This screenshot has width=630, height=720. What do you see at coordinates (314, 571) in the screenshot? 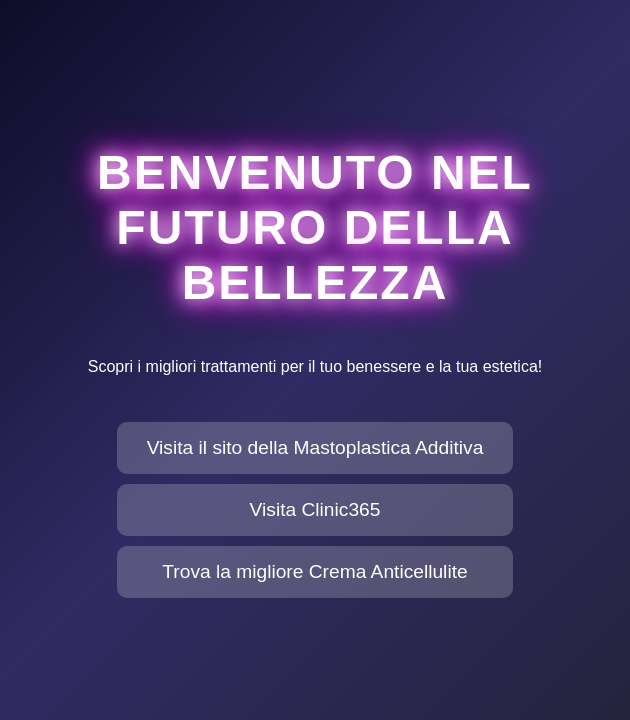
I see `Trova la migliore Crema Anticellulite` at bounding box center [314, 571].